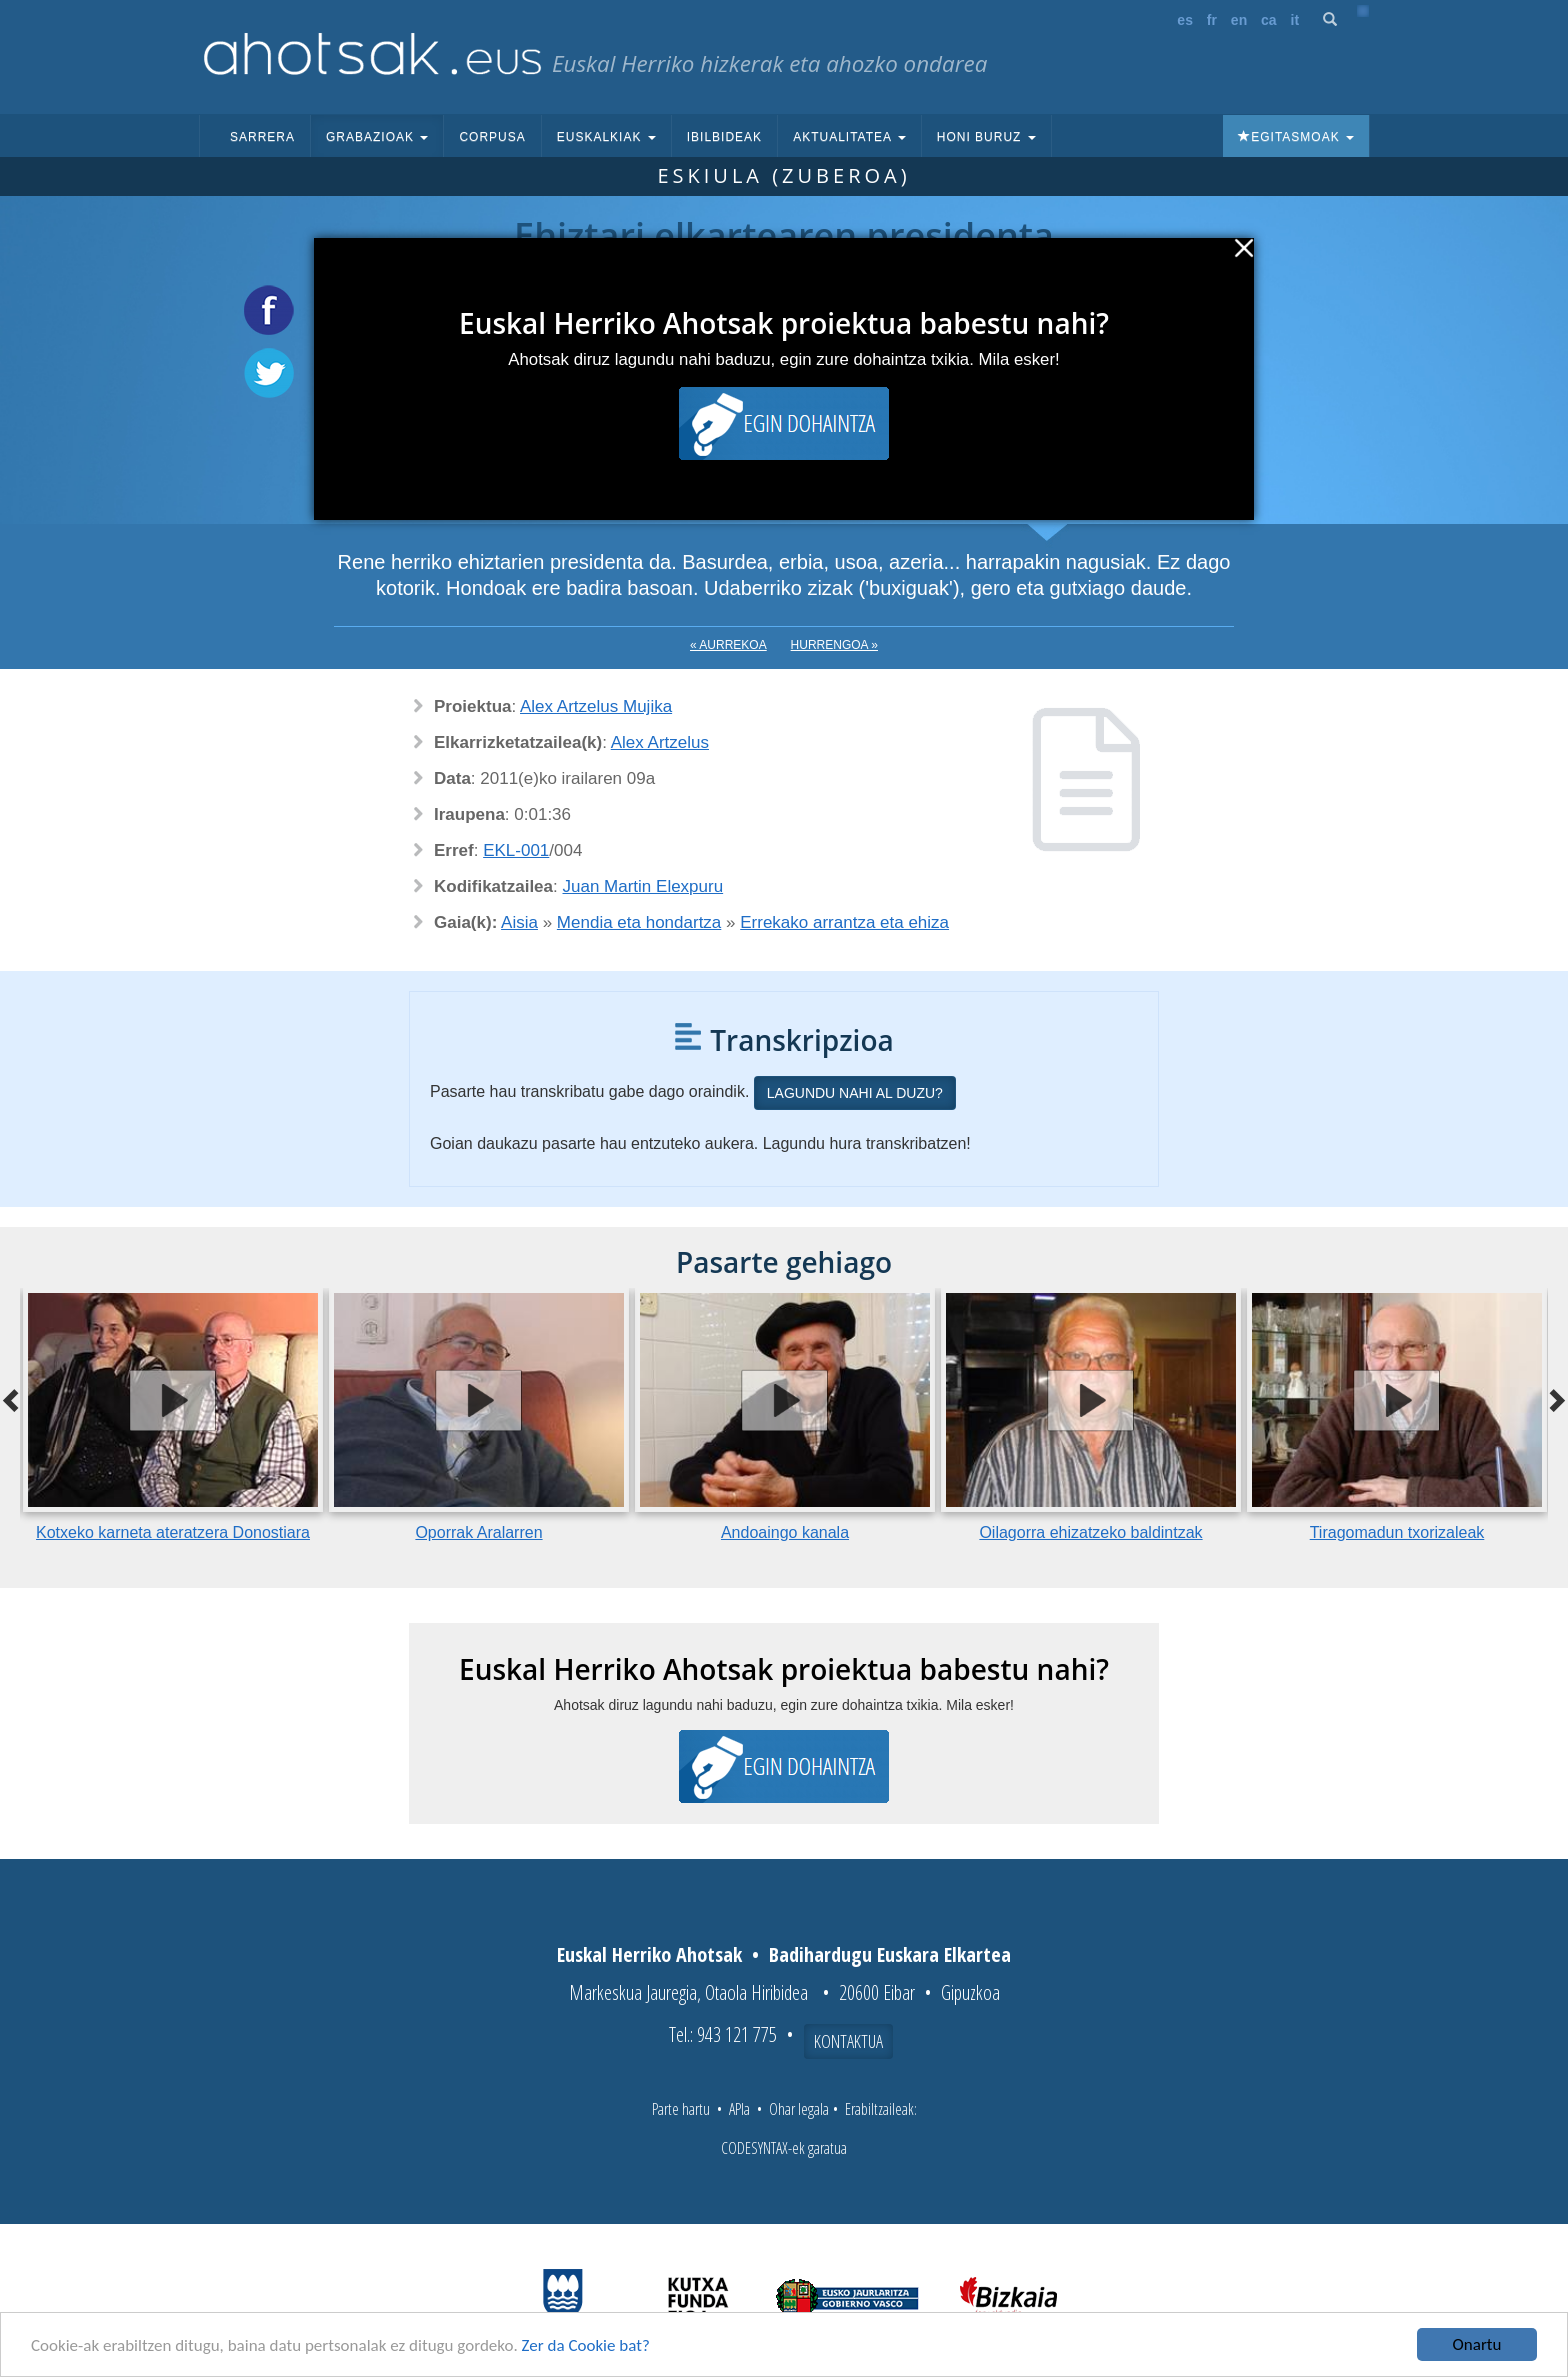  I want to click on Oporrak Aralarren, so click(478, 1532).